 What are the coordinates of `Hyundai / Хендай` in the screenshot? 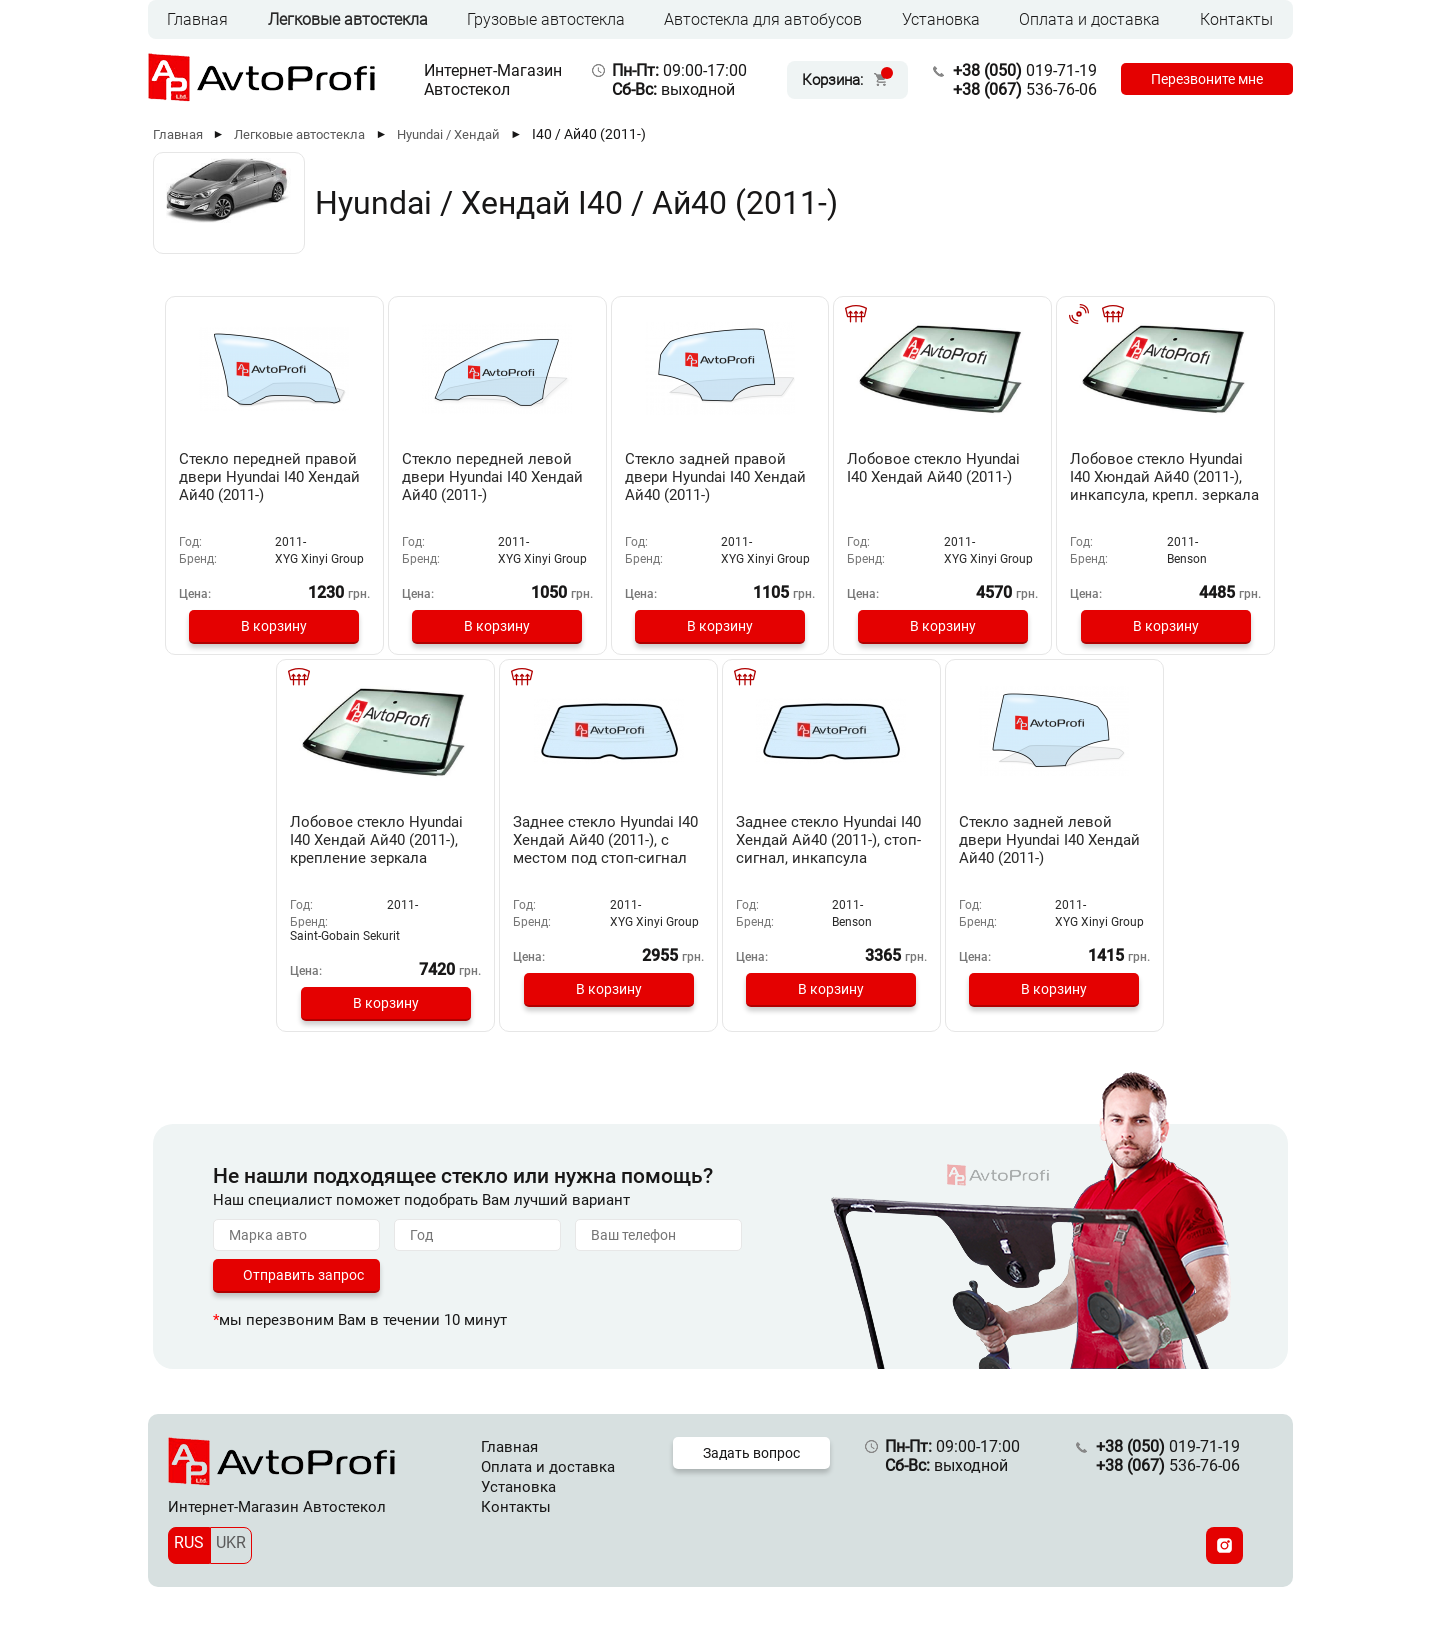 It's located at (448, 134).